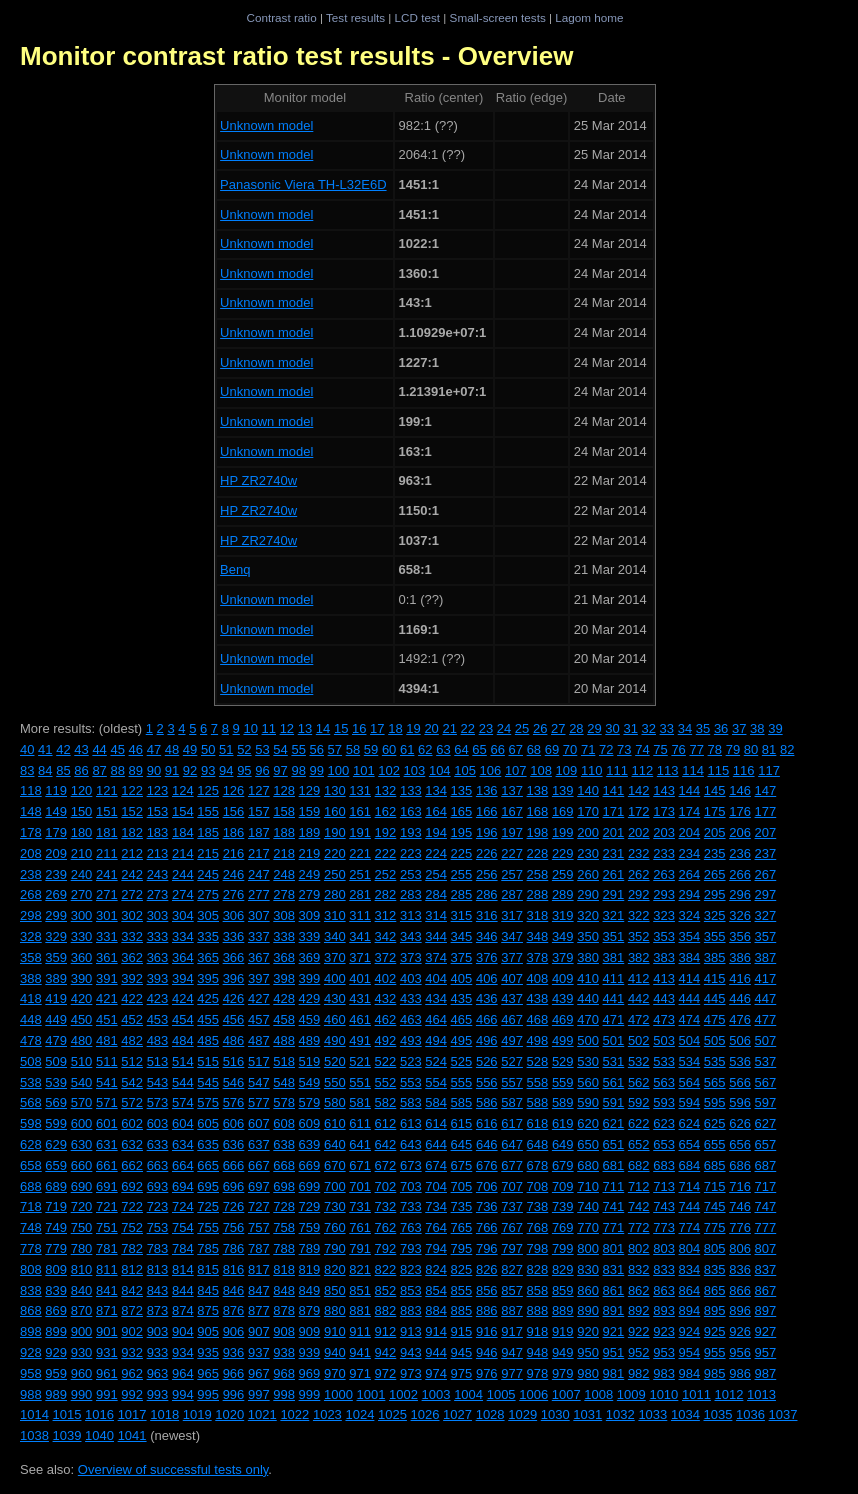 This screenshot has height=1494, width=858. Describe the element at coordinates (614, 1186) in the screenshot. I see `711` at that location.